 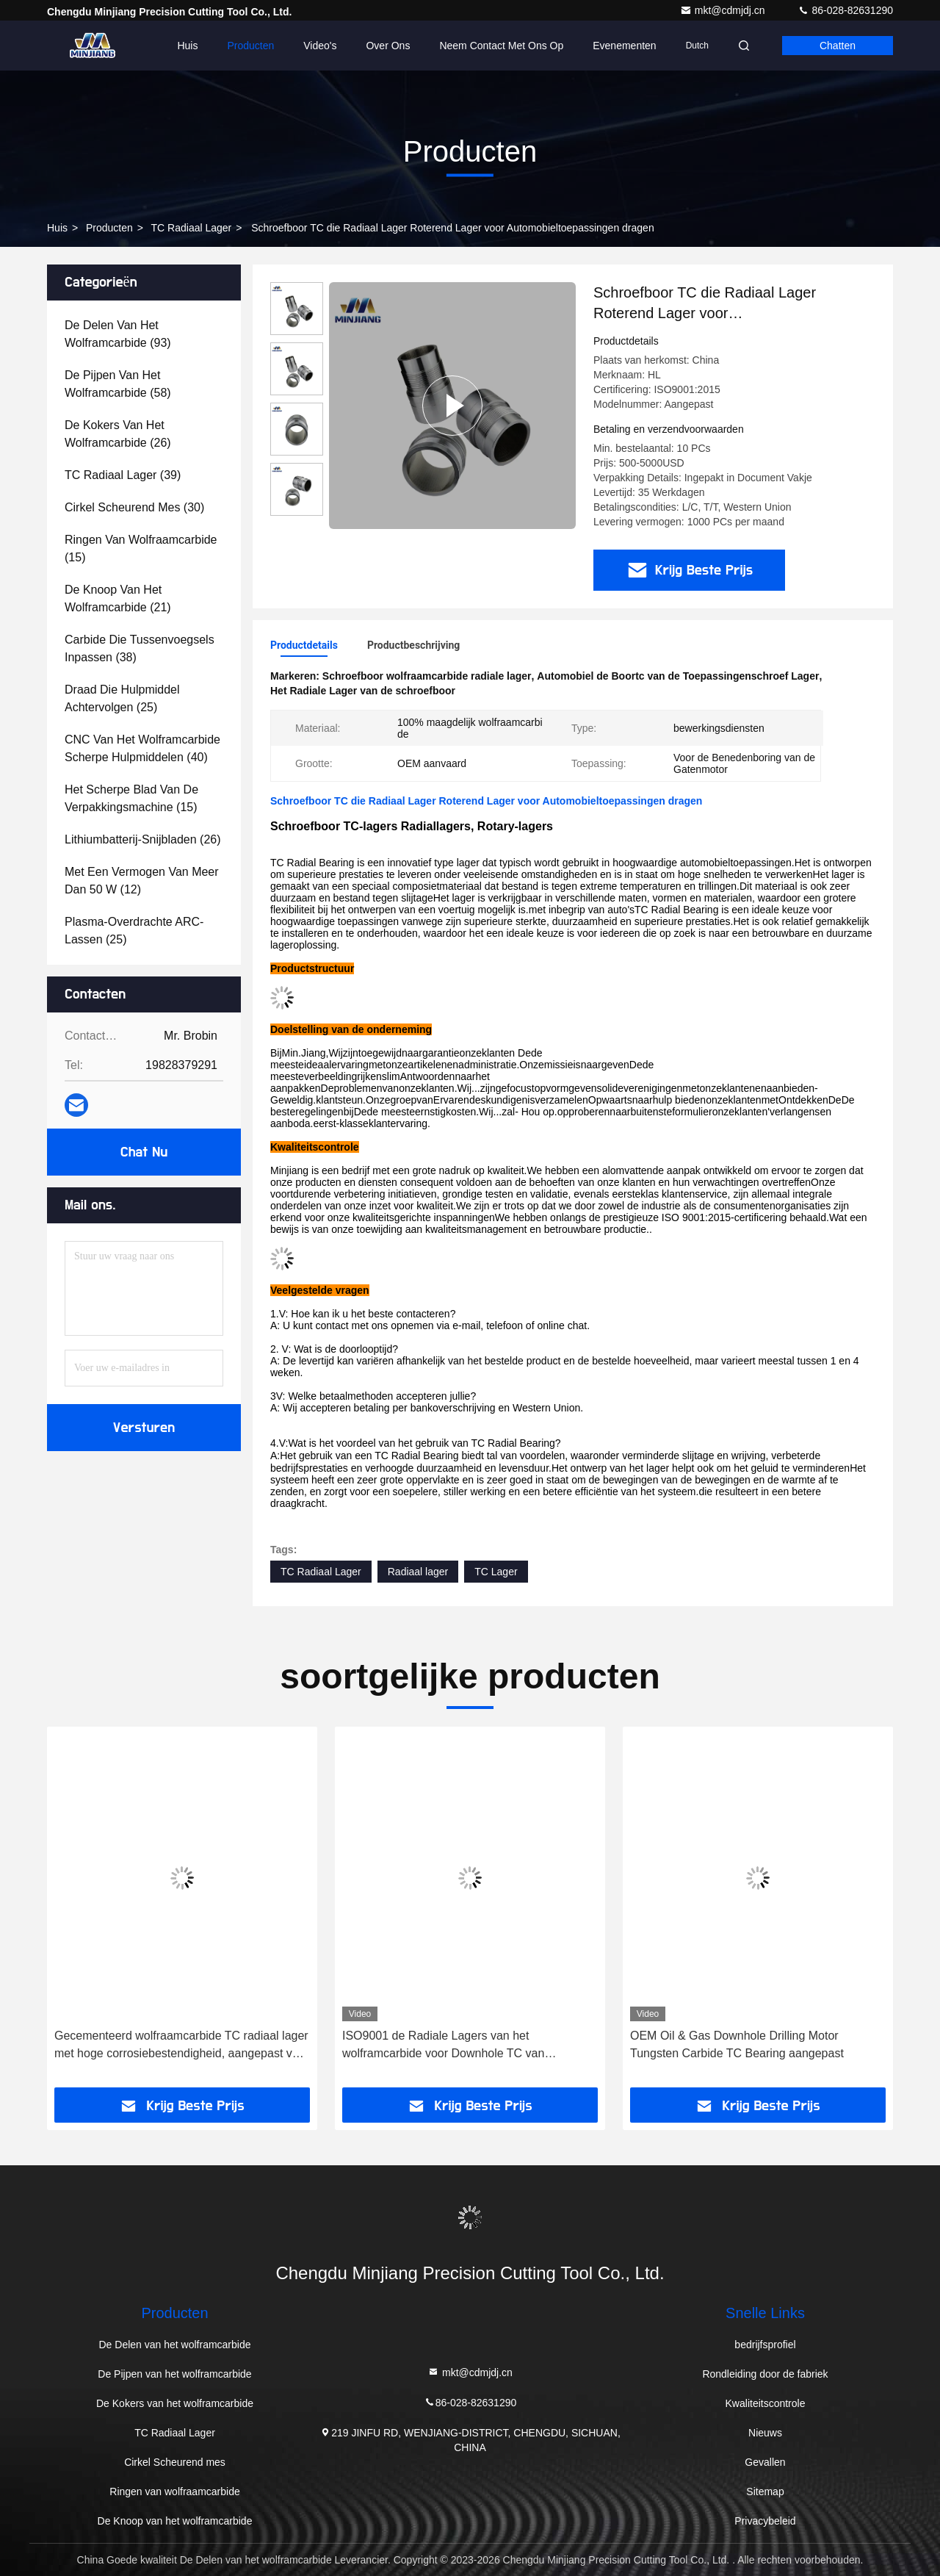 What do you see at coordinates (134, 507) in the screenshot?
I see `(30)` at bounding box center [134, 507].